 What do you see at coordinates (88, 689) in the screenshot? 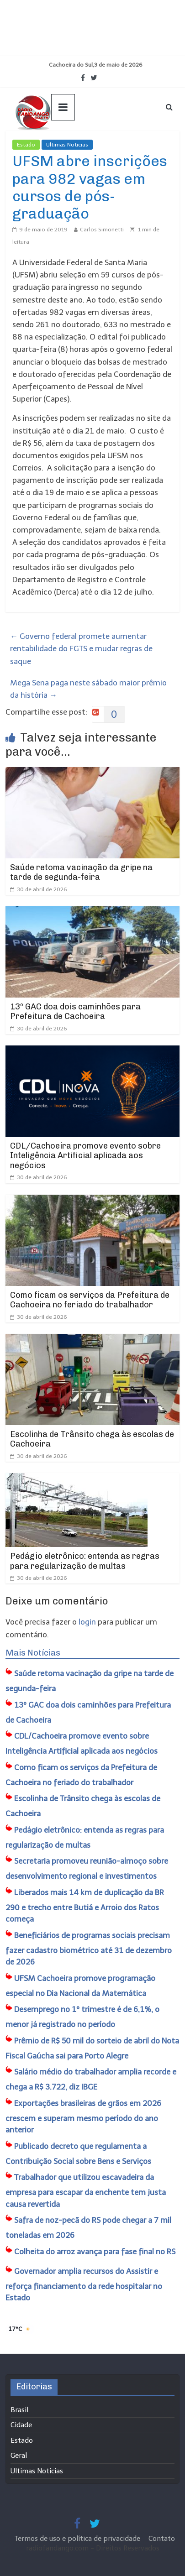
I see `Mega Sena paga neste sábado maior prêmio da história` at bounding box center [88, 689].